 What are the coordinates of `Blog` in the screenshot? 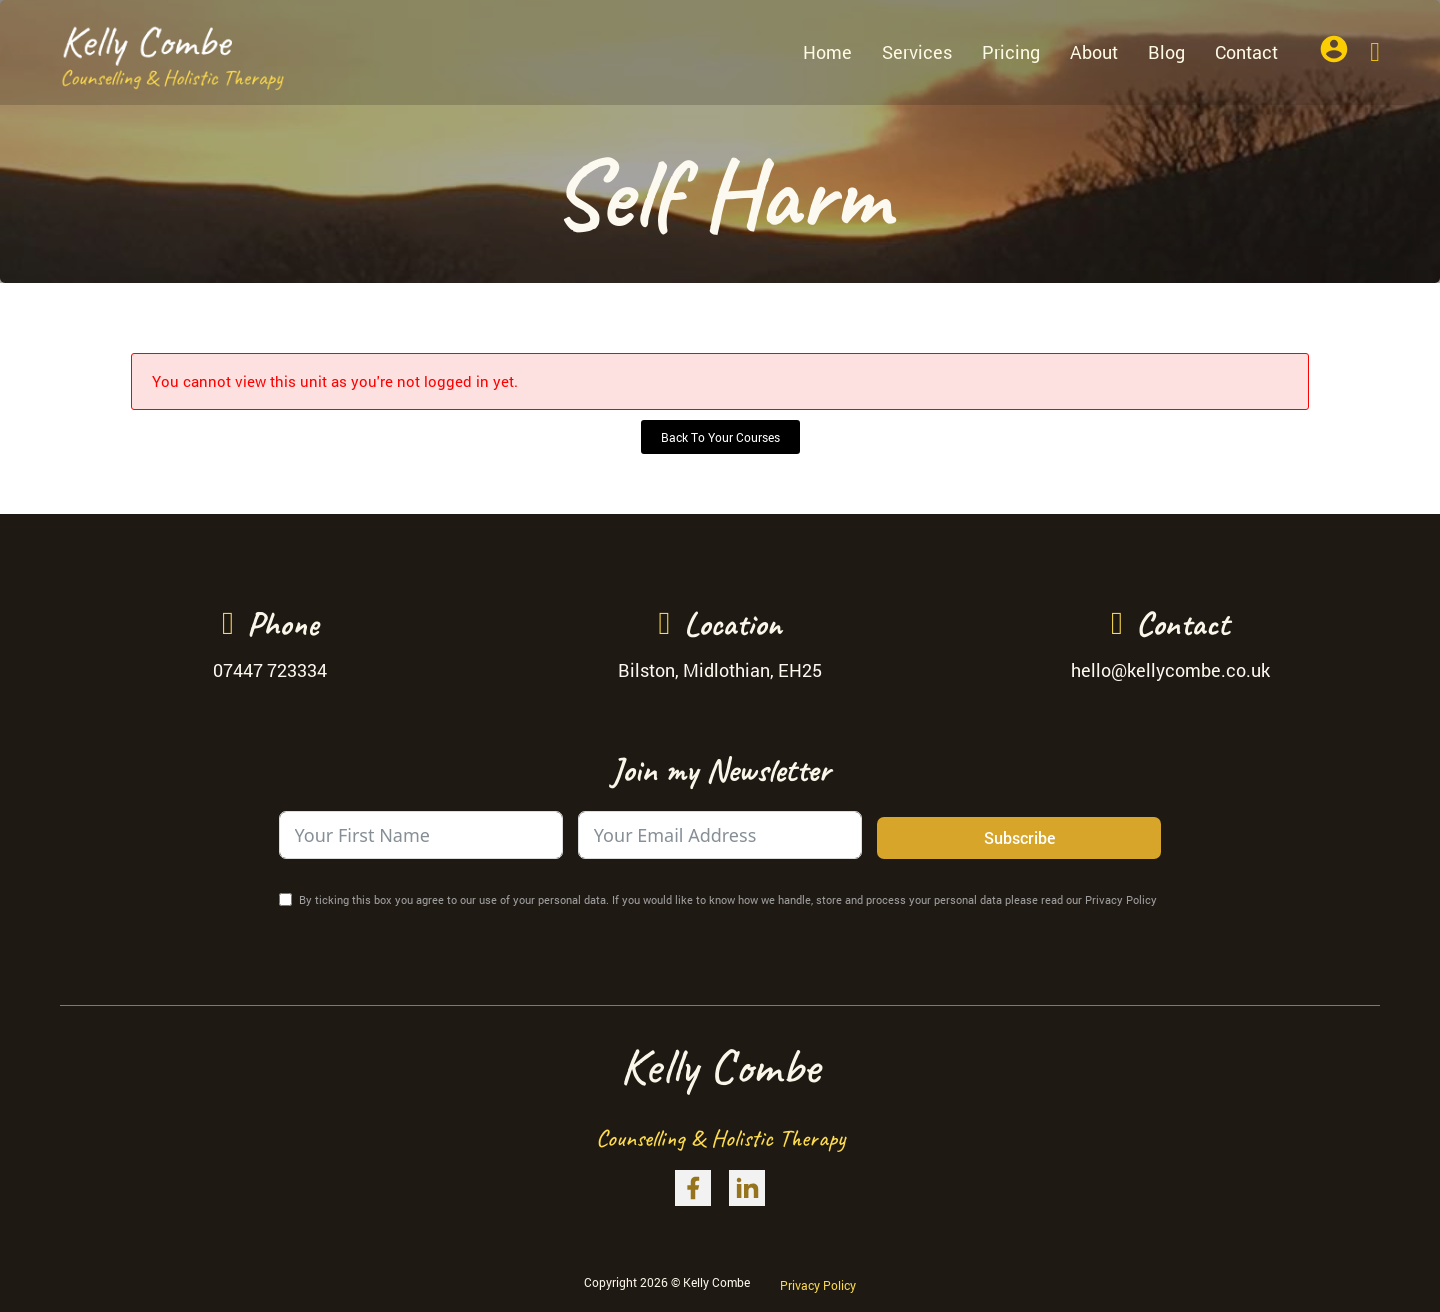 It's located at (1166, 52).